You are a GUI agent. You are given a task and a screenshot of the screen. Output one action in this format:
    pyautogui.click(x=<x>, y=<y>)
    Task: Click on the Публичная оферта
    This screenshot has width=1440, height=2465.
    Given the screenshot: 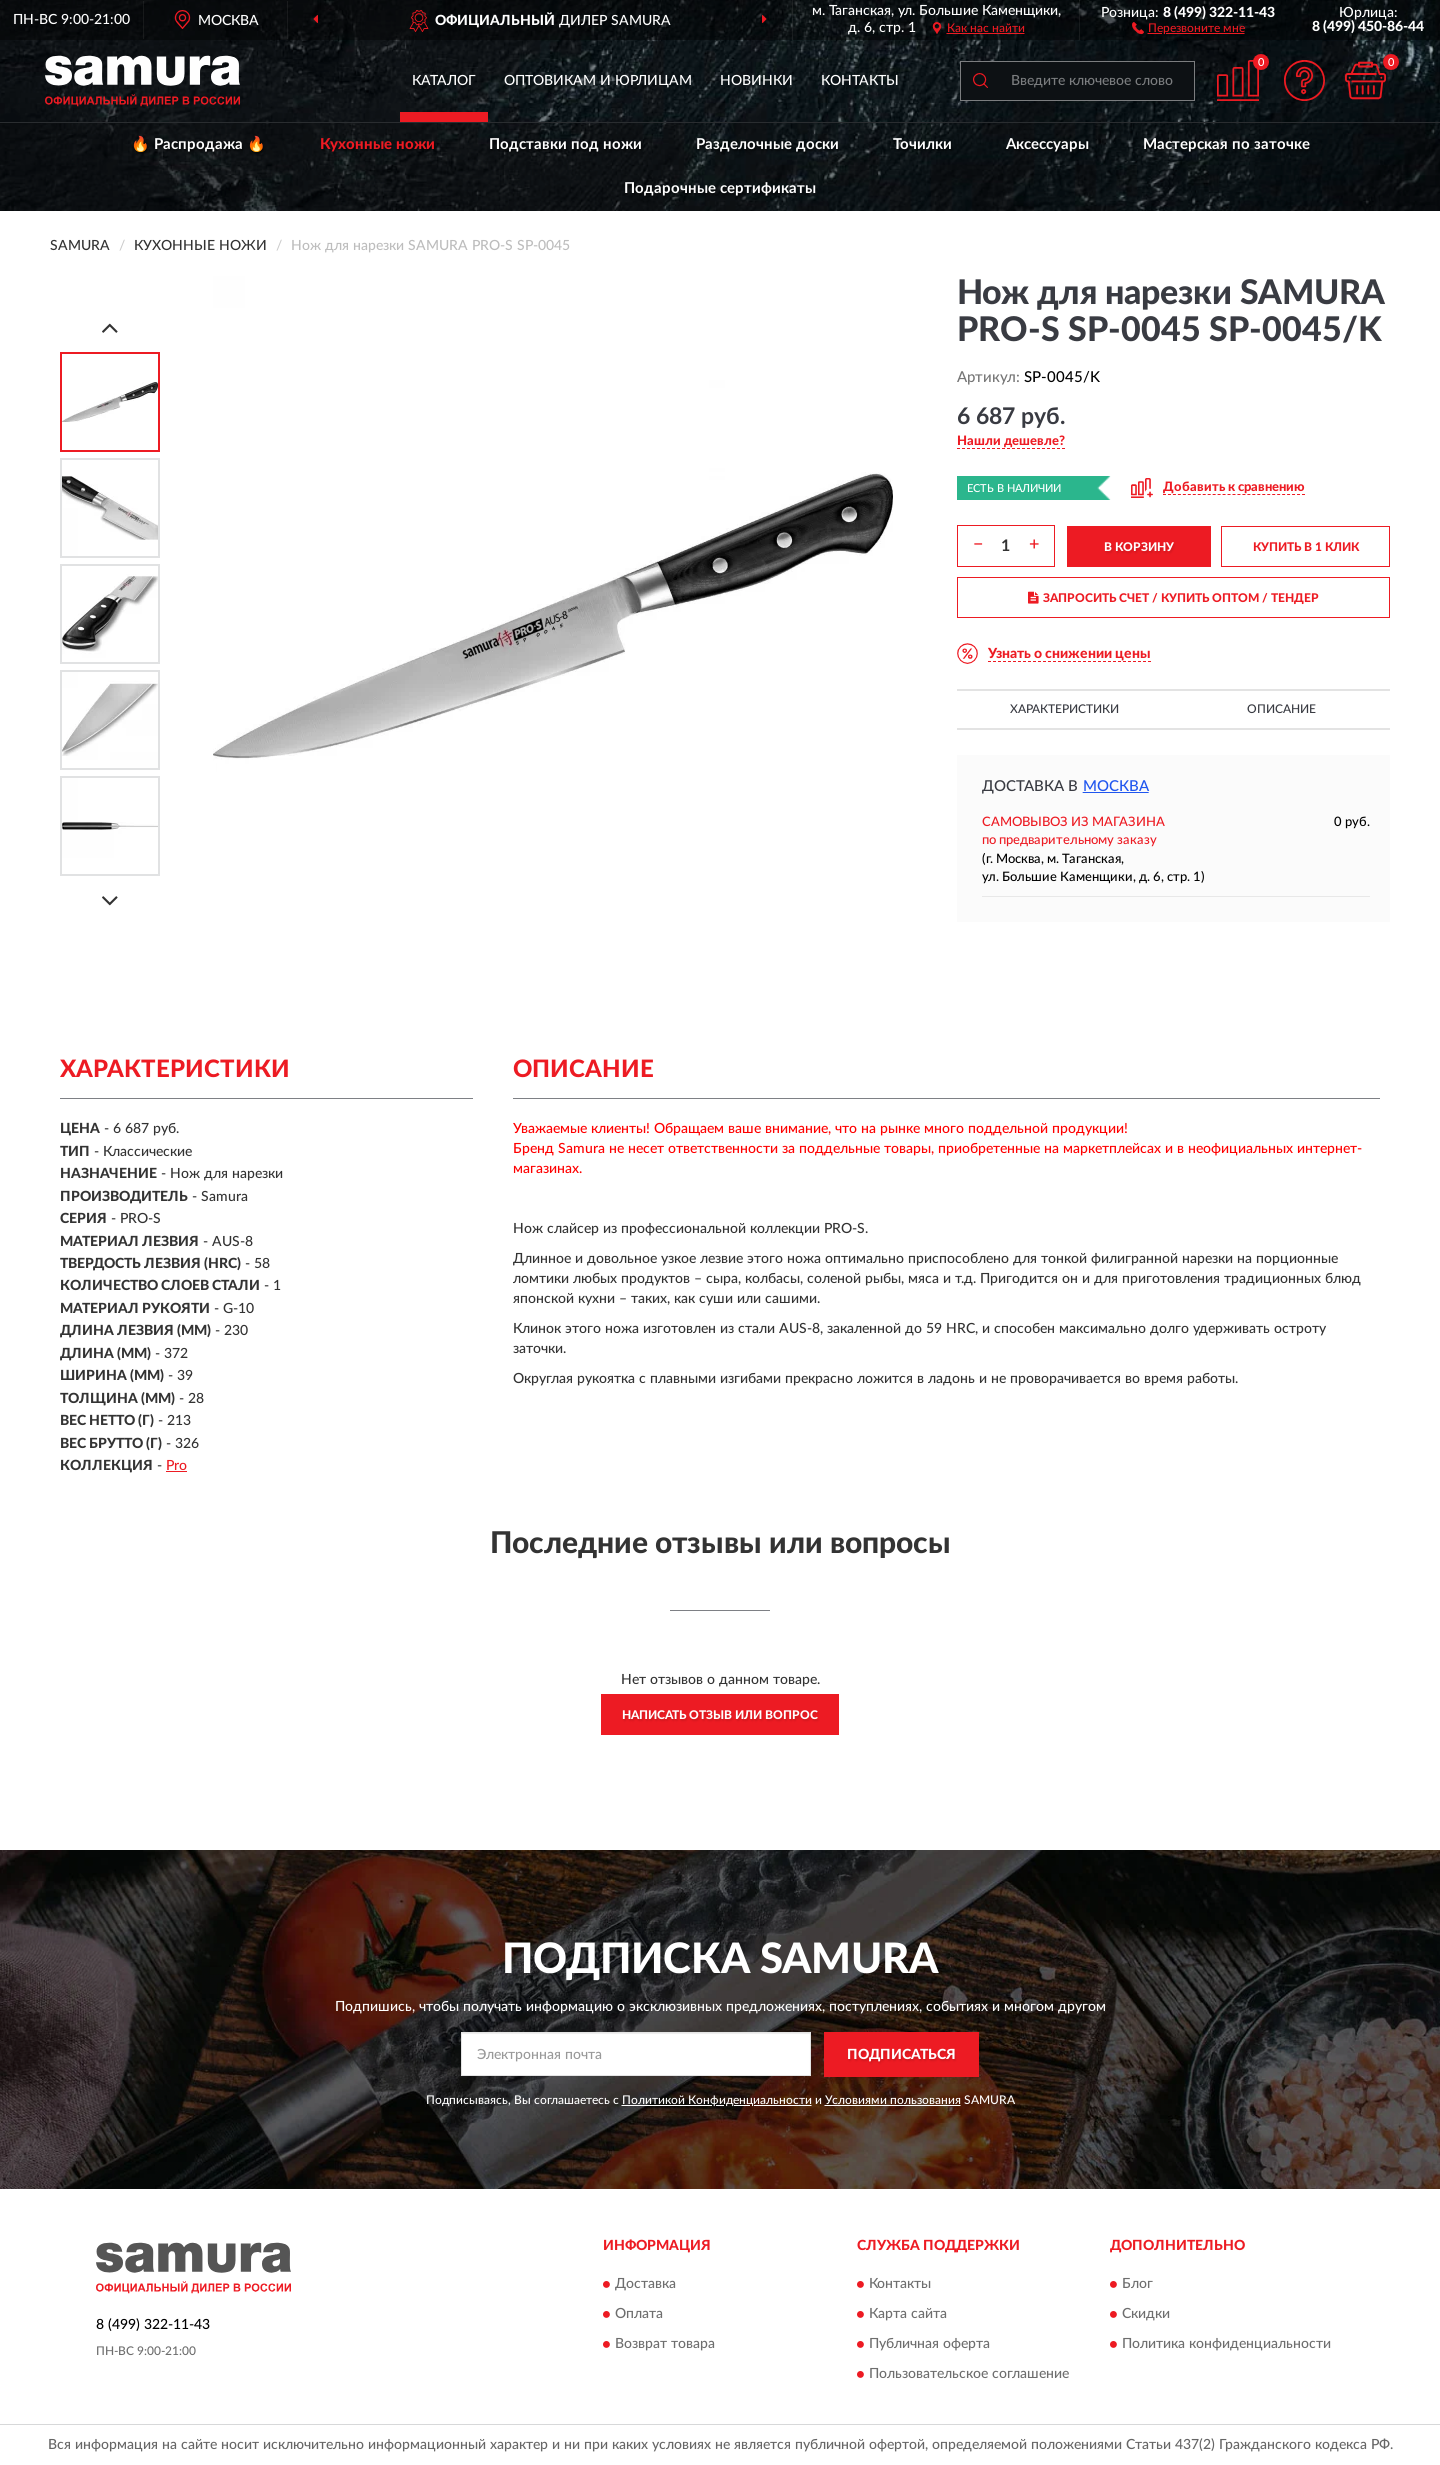 What is the action you would take?
    pyautogui.click(x=929, y=2345)
    